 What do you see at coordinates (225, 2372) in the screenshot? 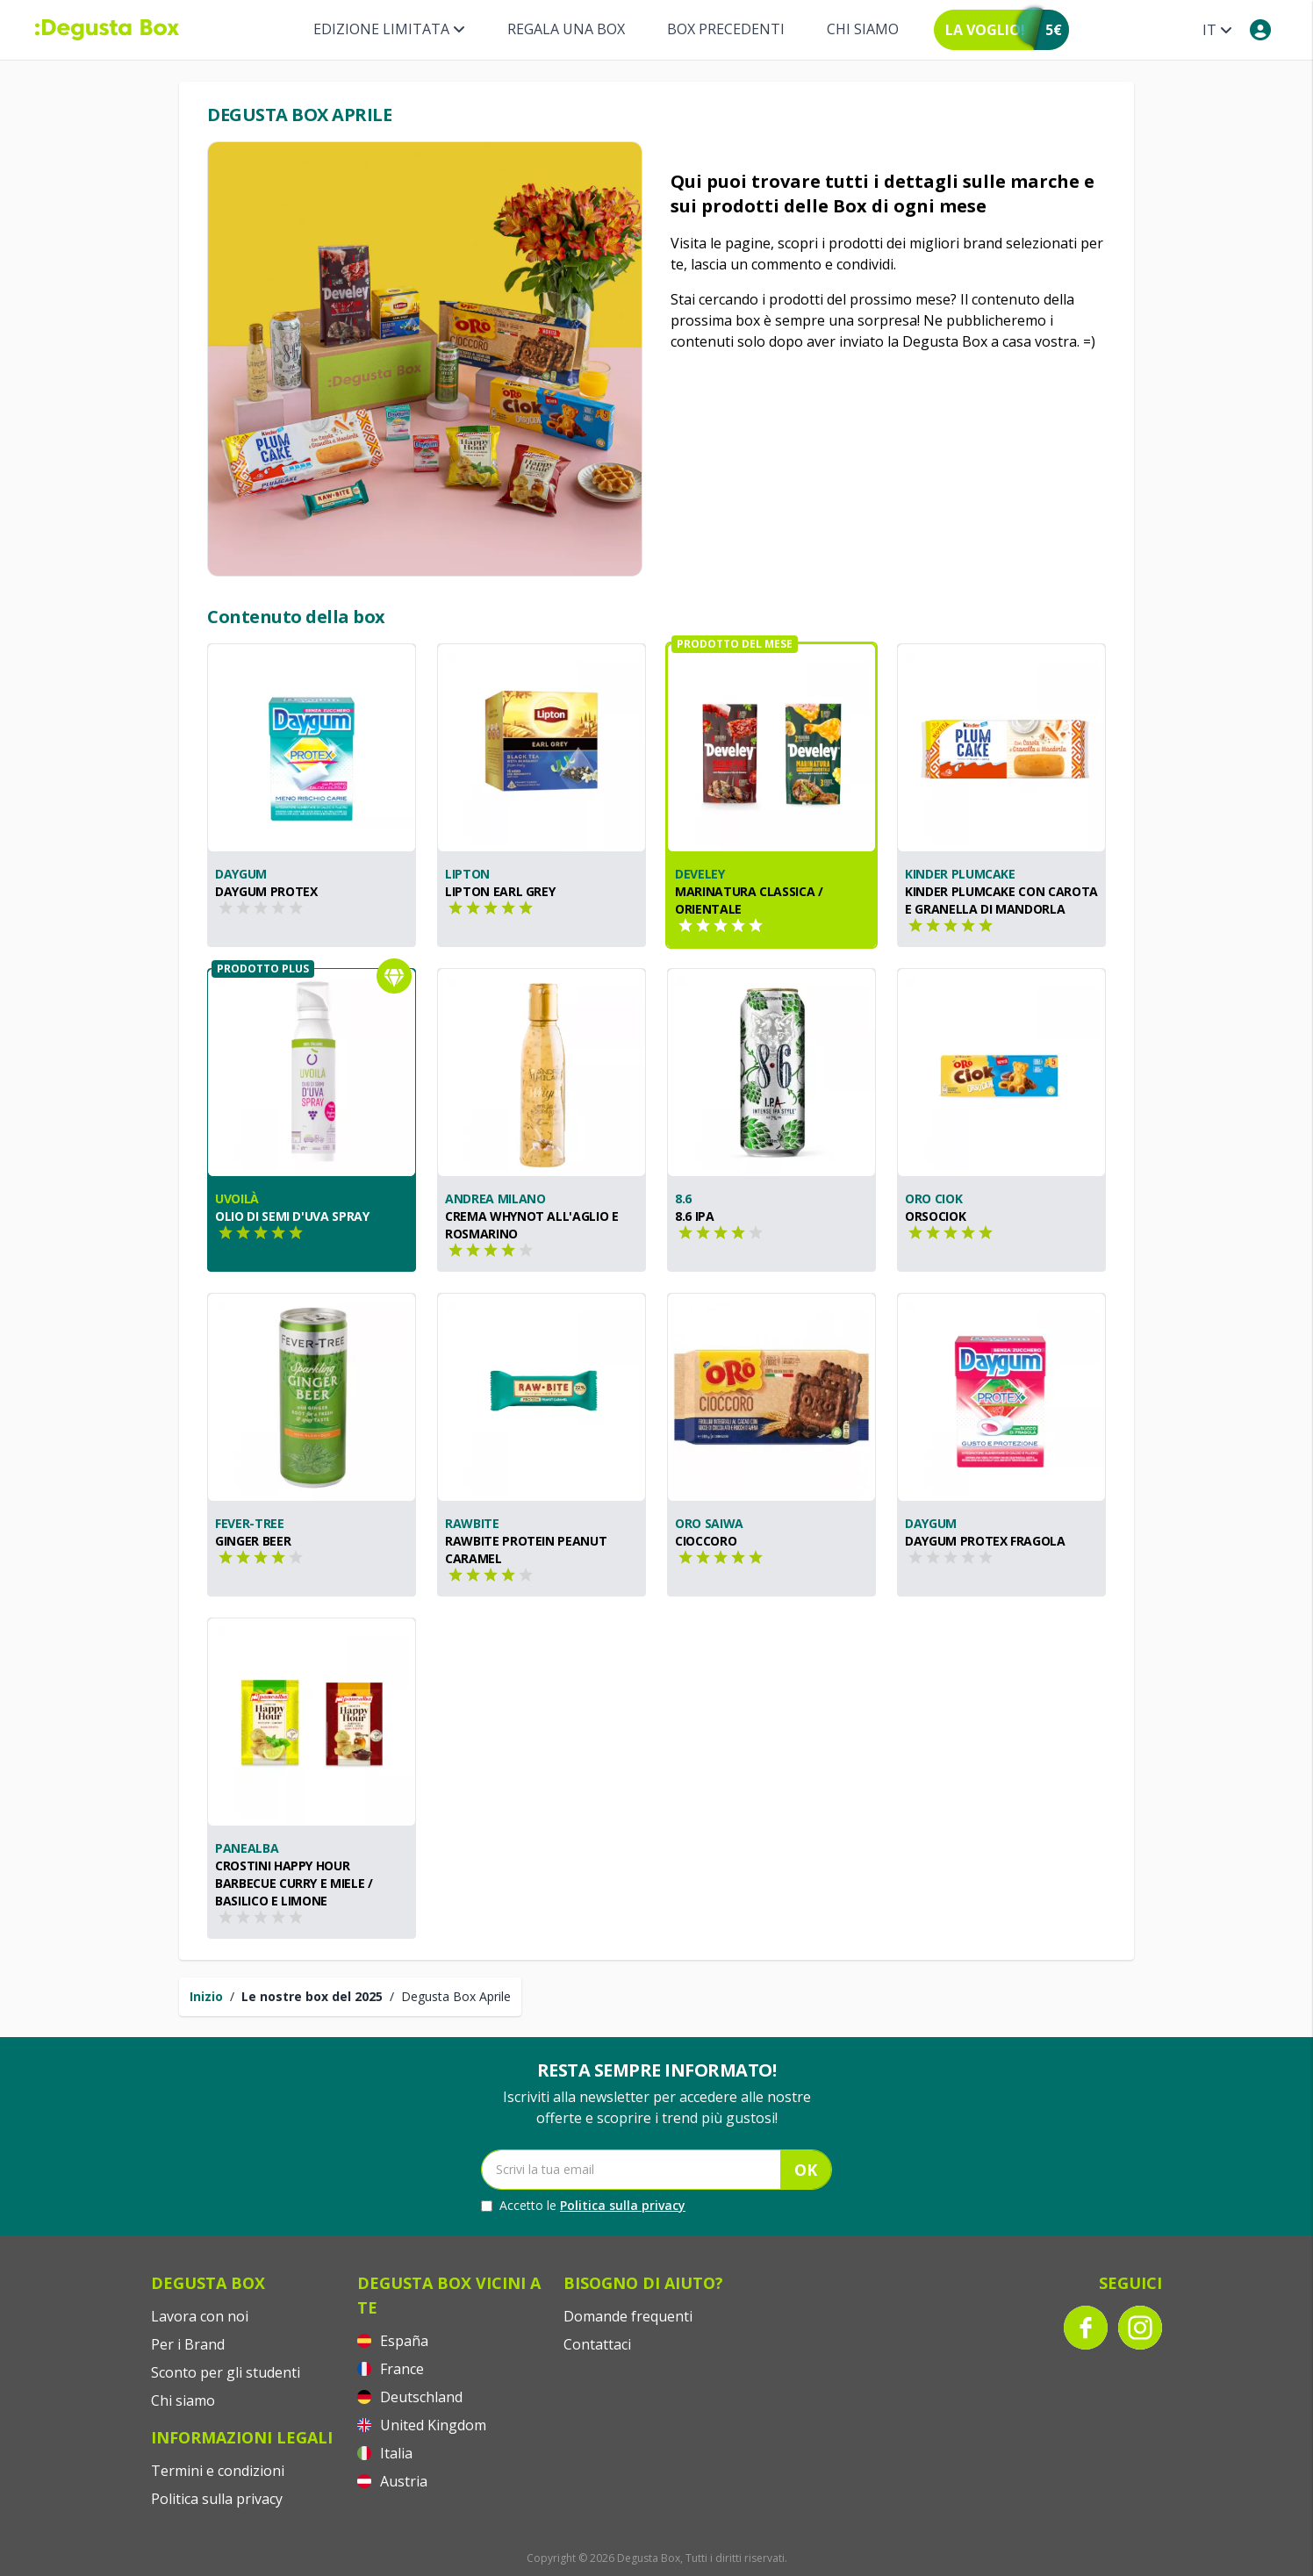
I see `Sconto per gli studenti` at bounding box center [225, 2372].